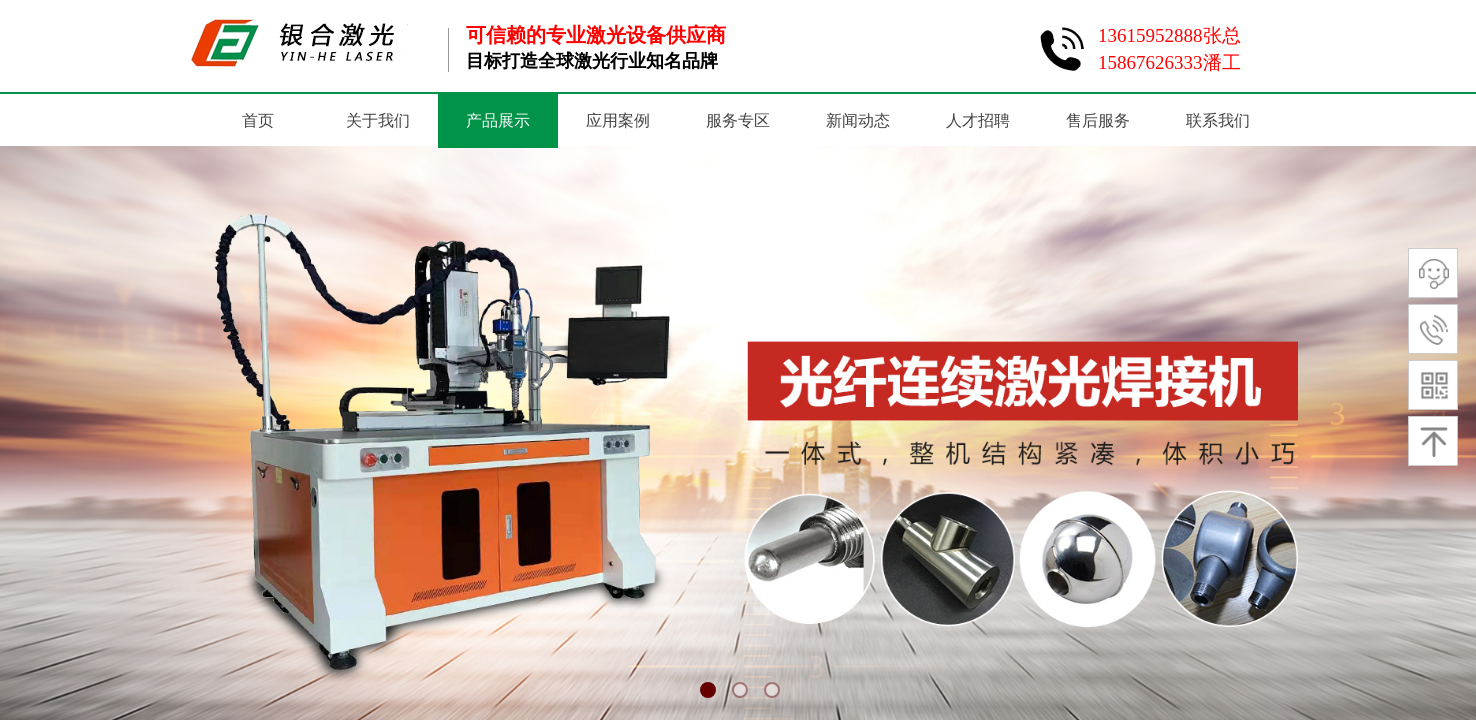 The image size is (1476, 720). I want to click on 新闻动态, so click(858, 120).